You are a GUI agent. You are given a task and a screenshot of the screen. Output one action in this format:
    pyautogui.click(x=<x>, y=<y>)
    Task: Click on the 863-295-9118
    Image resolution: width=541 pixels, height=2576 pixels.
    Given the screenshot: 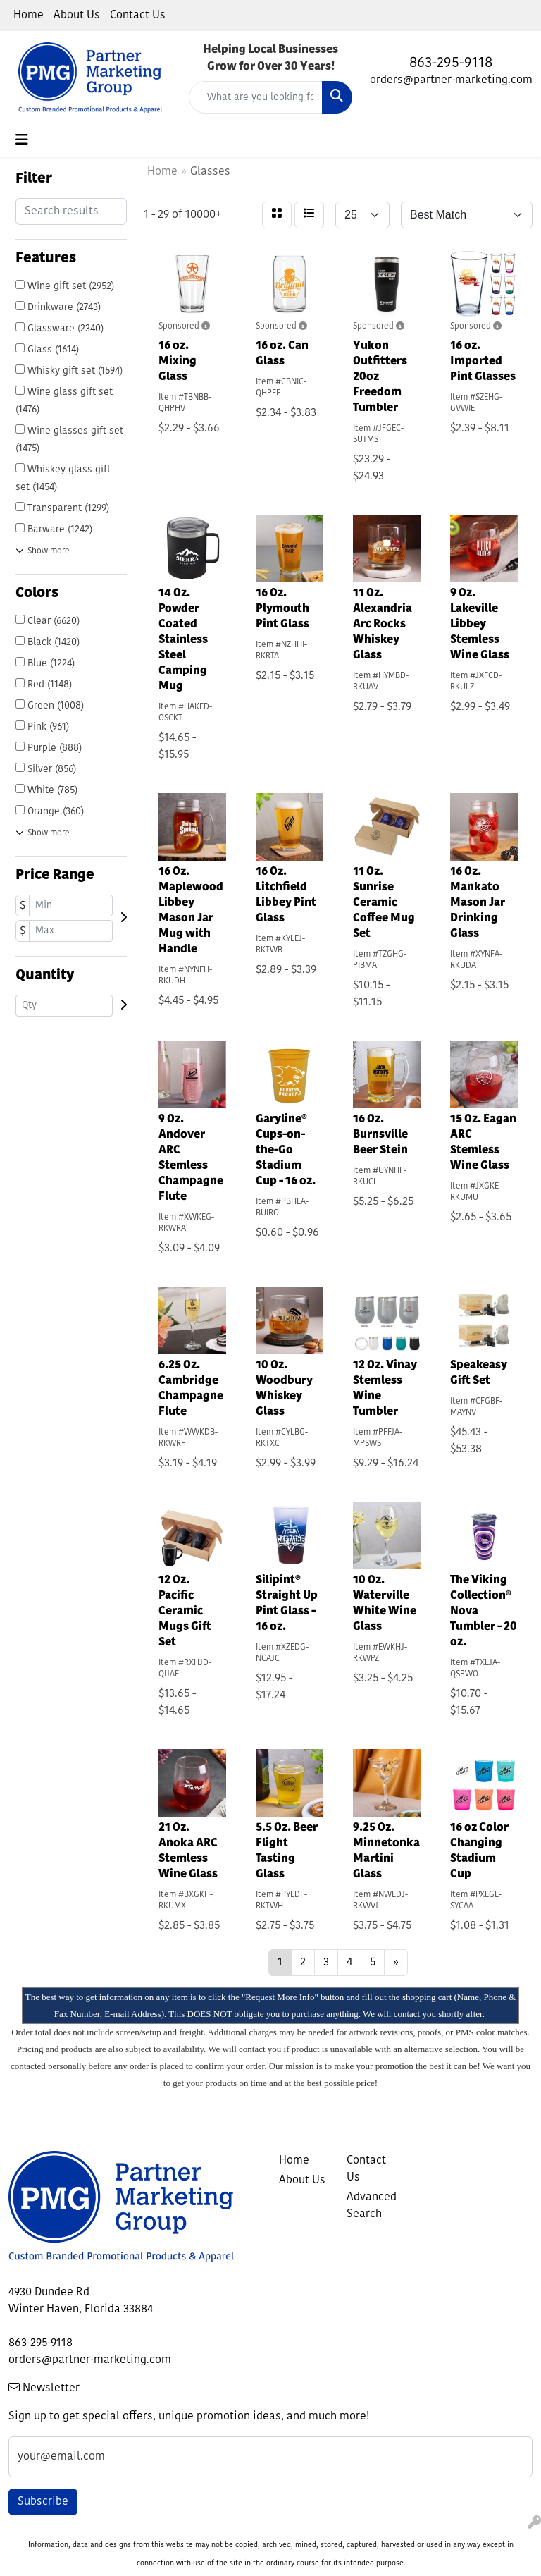 What is the action you would take?
    pyautogui.click(x=450, y=63)
    